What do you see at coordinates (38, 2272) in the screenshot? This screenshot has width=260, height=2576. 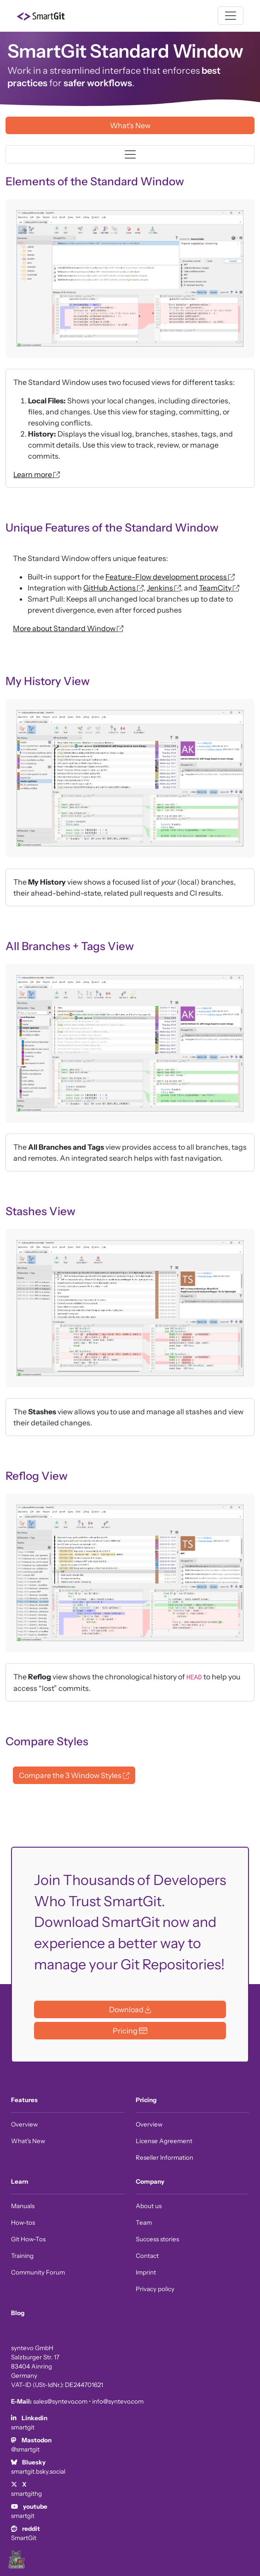 I see `Community Forum` at bounding box center [38, 2272].